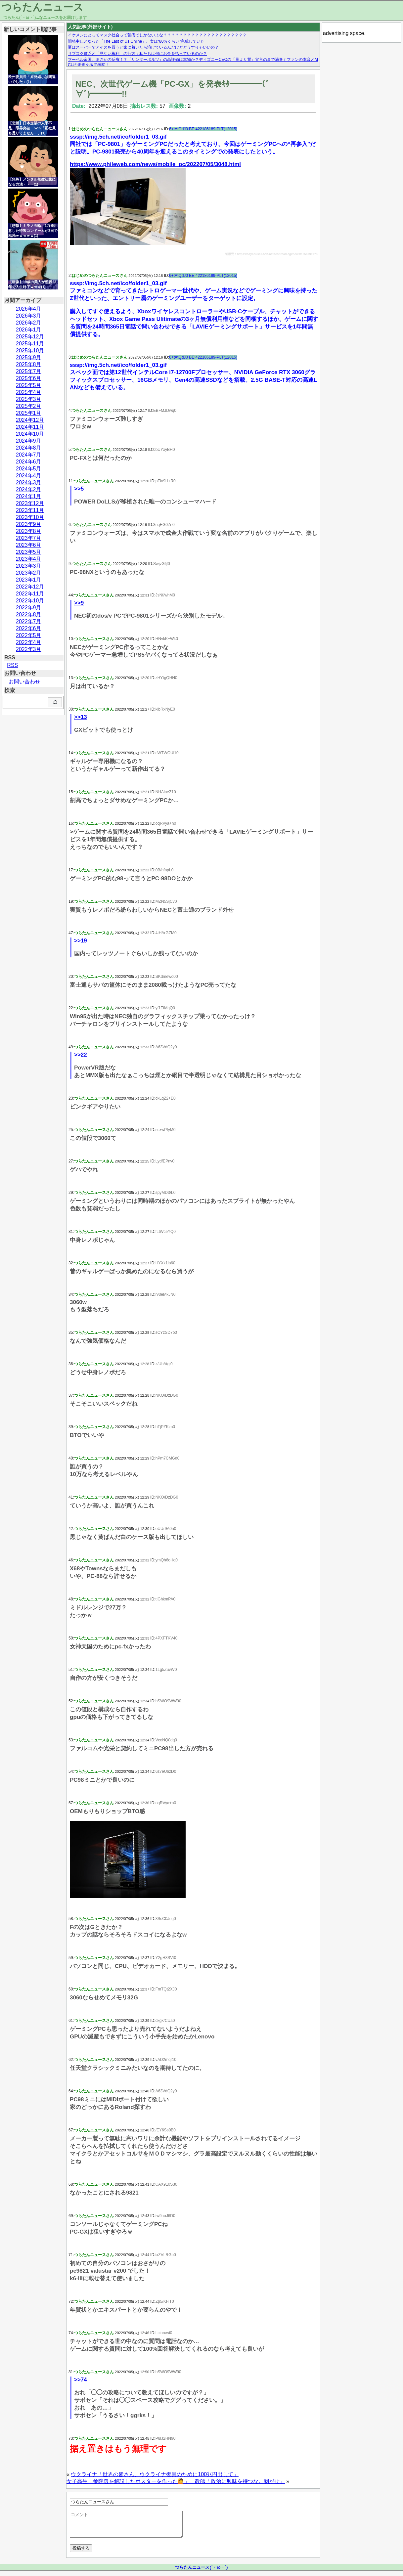  Describe the element at coordinates (30, 593) in the screenshot. I see `2022年11月` at that location.